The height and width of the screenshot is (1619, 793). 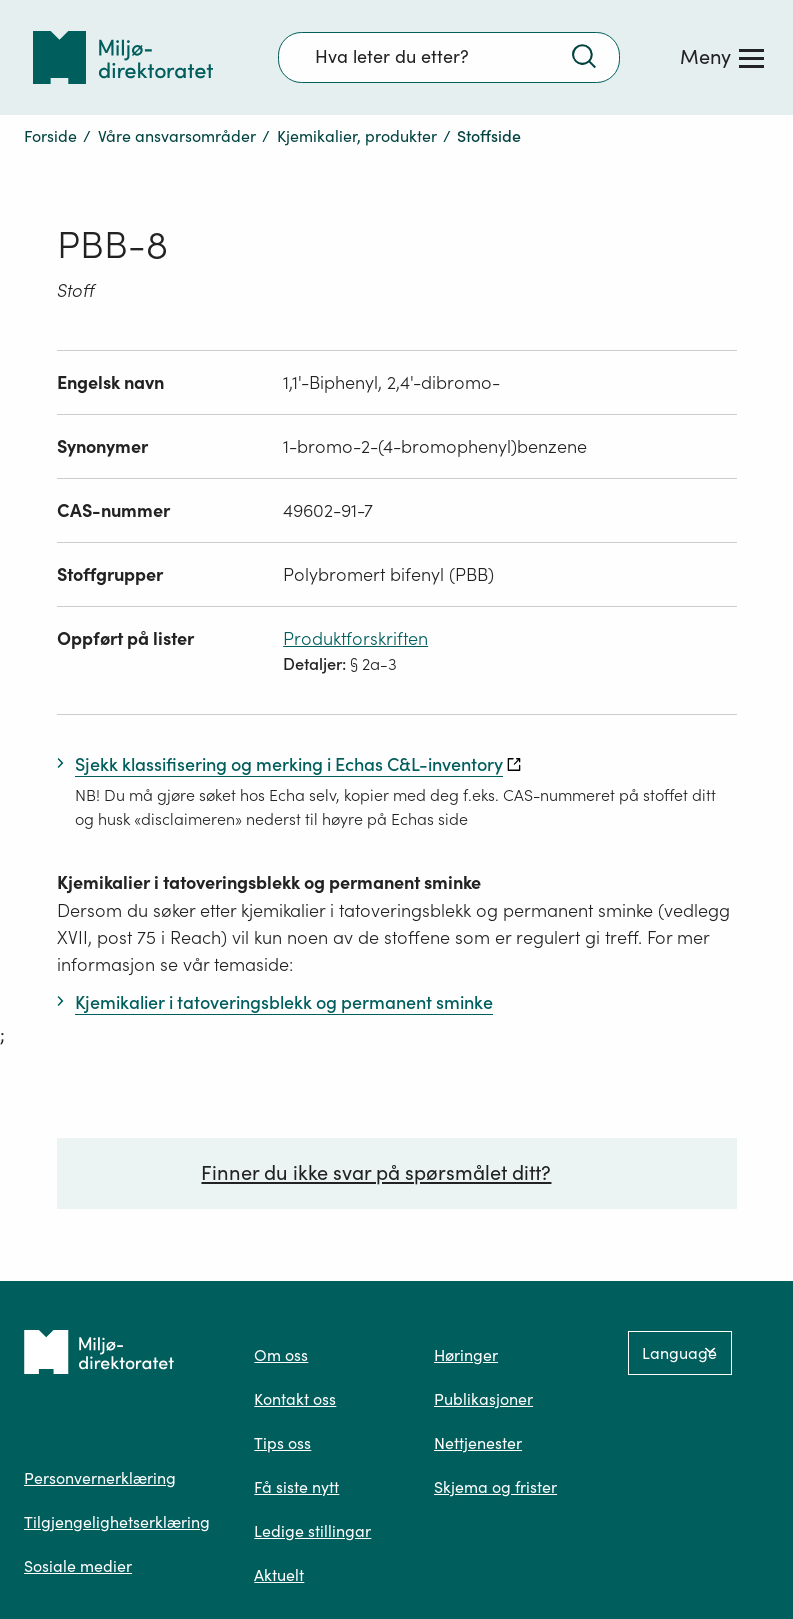 What do you see at coordinates (357, 136) in the screenshot?
I see `Kjemikalier, produkter` at bounding box center [357, 136].